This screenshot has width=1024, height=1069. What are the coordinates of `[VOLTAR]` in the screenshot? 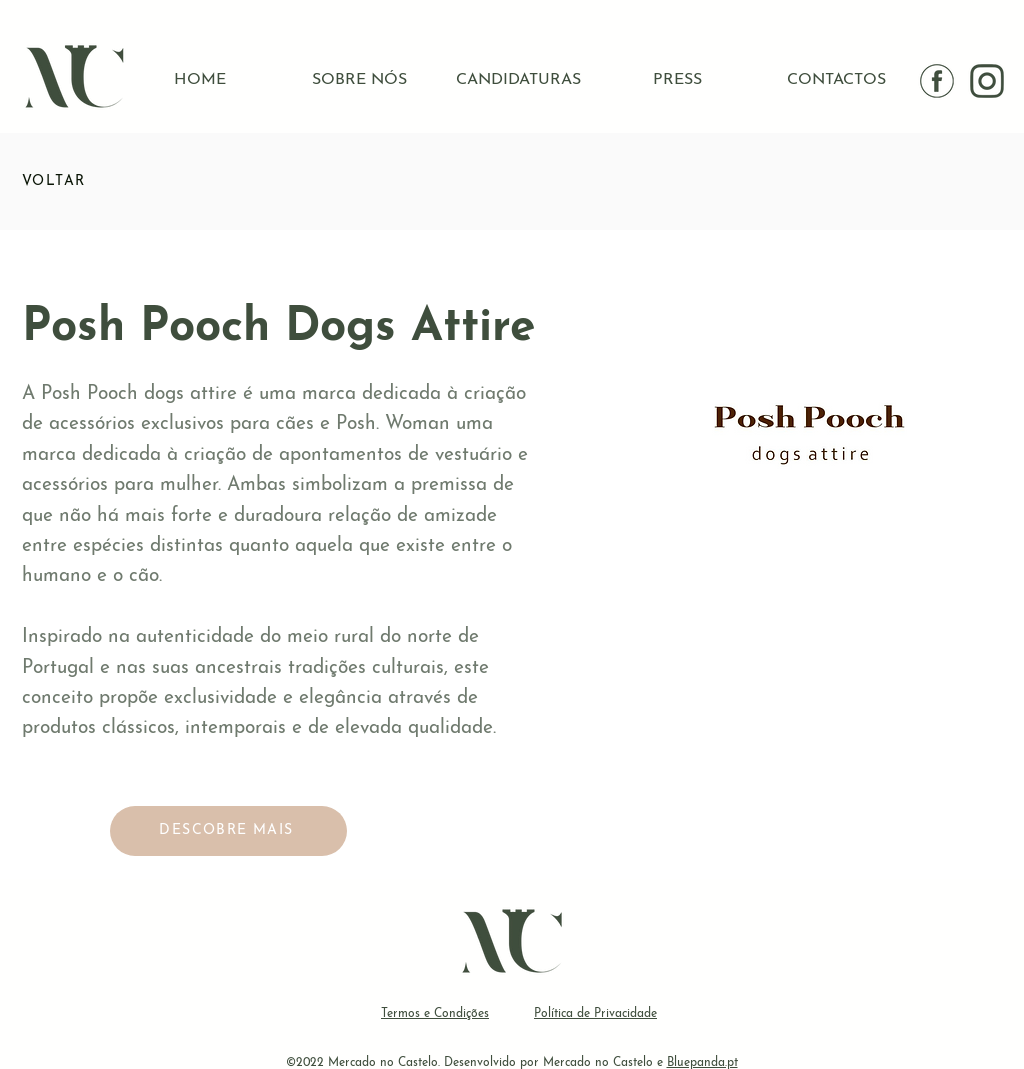 It's located at (92, 181).